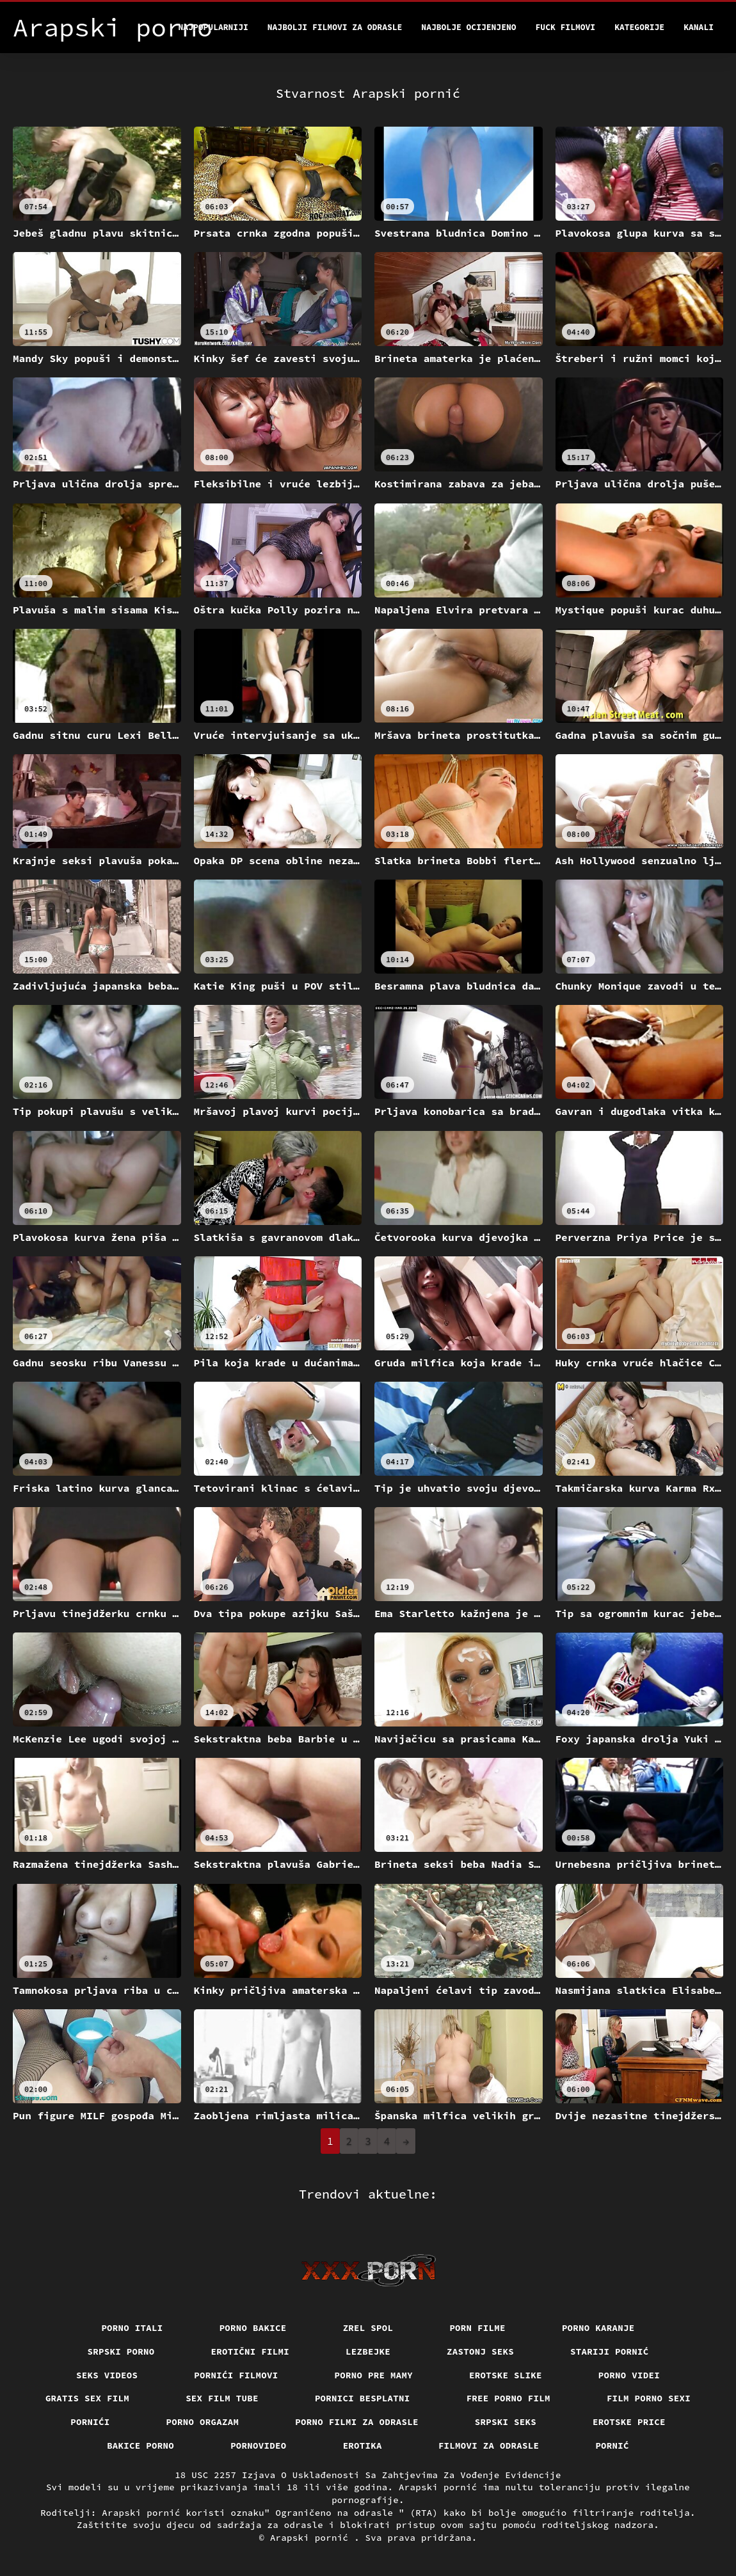  What do you see at coordinates (649, 2398) in the screenshot?
I see `Film porno sexi` at bounding box center [649, 2398].